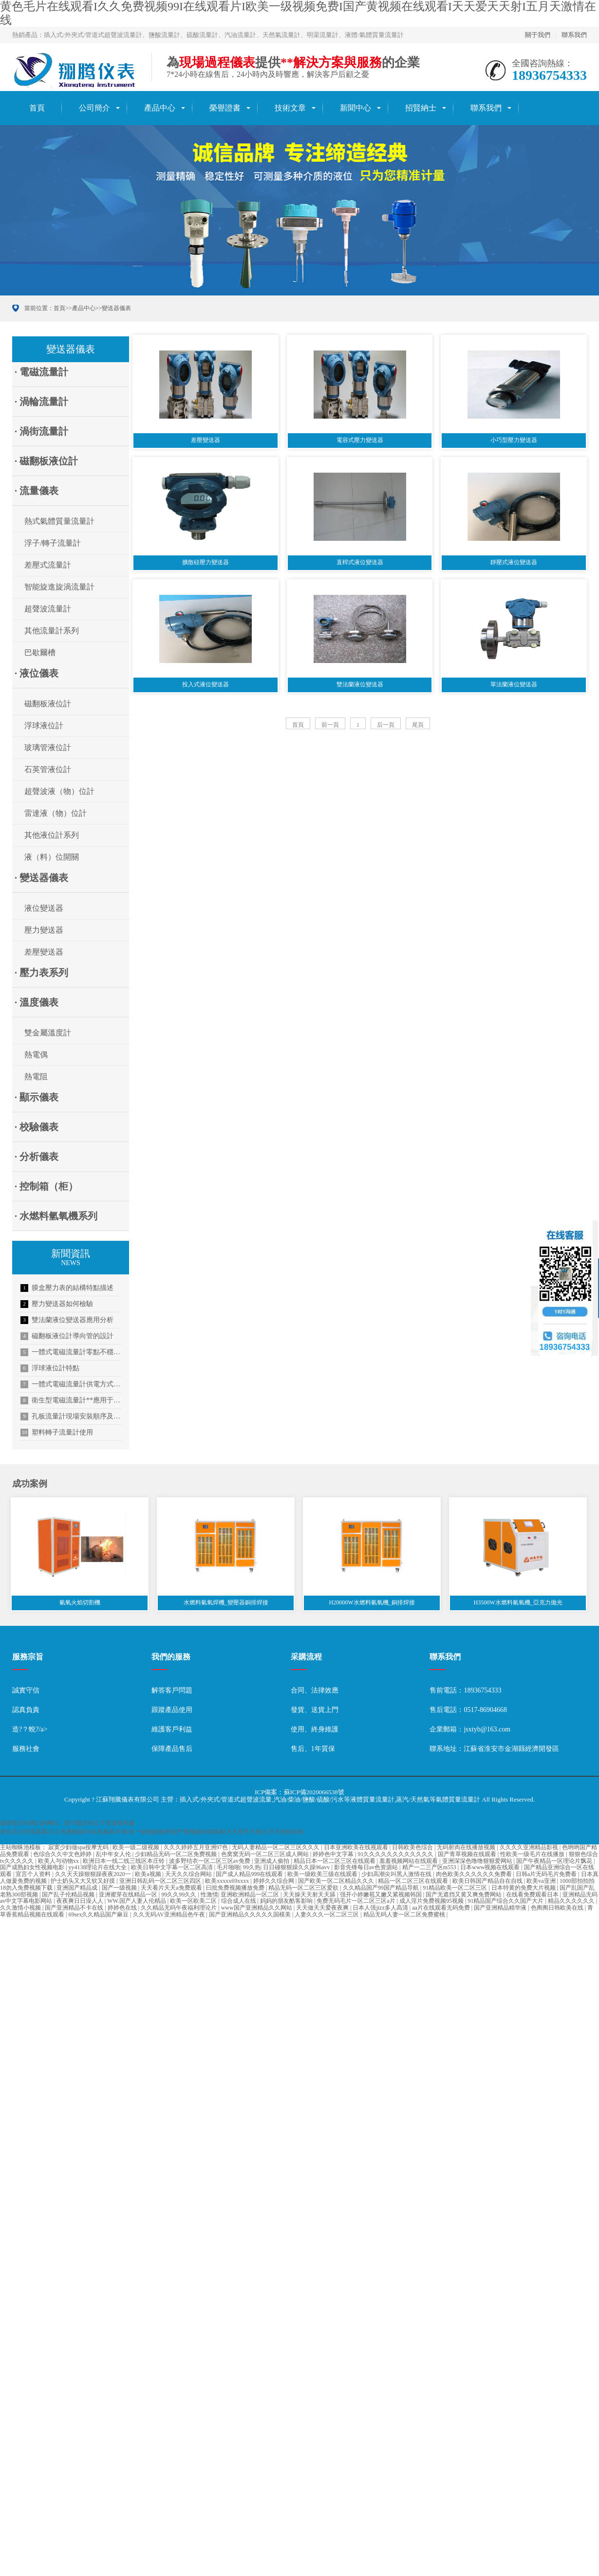 This screenshot has height=2576, width=599. Describe the element at coordinates (196, 1848) in the screenshot. I see `久久久婷婷五月亚洲97色` at that location.